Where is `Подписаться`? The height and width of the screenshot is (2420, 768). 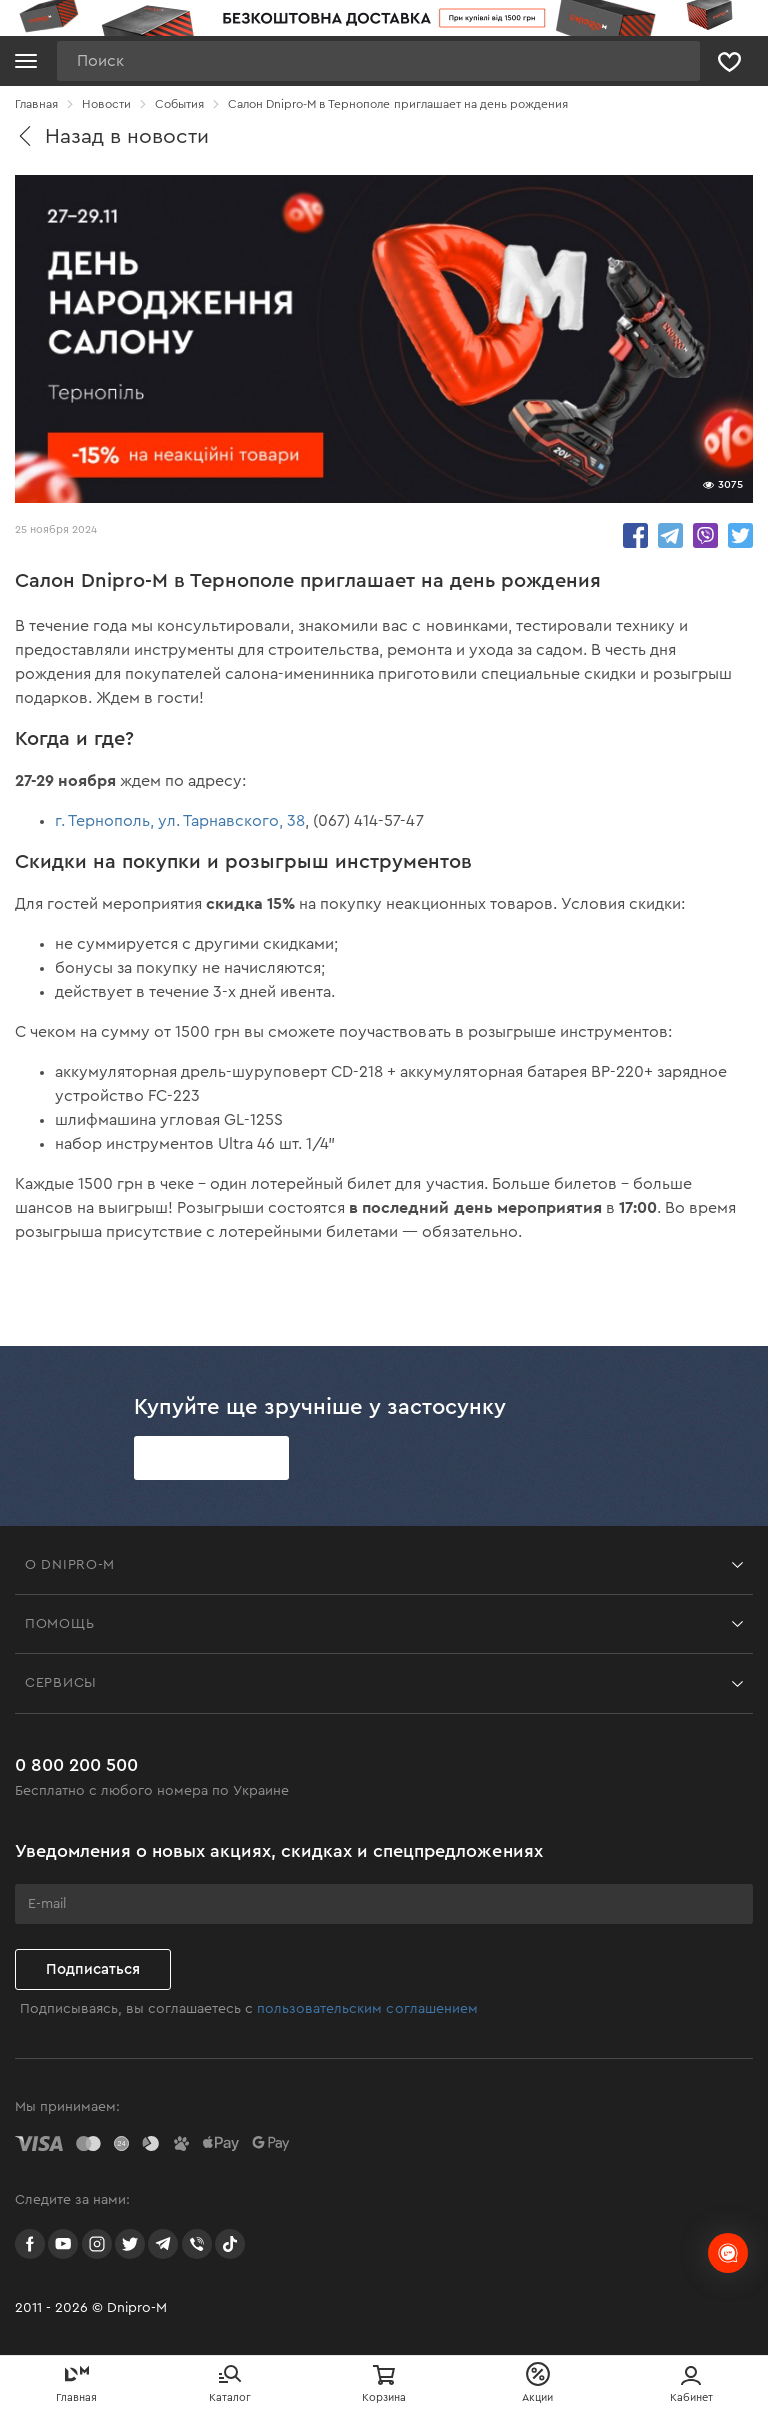 Подписаться is located at coordinates (93, 1969).